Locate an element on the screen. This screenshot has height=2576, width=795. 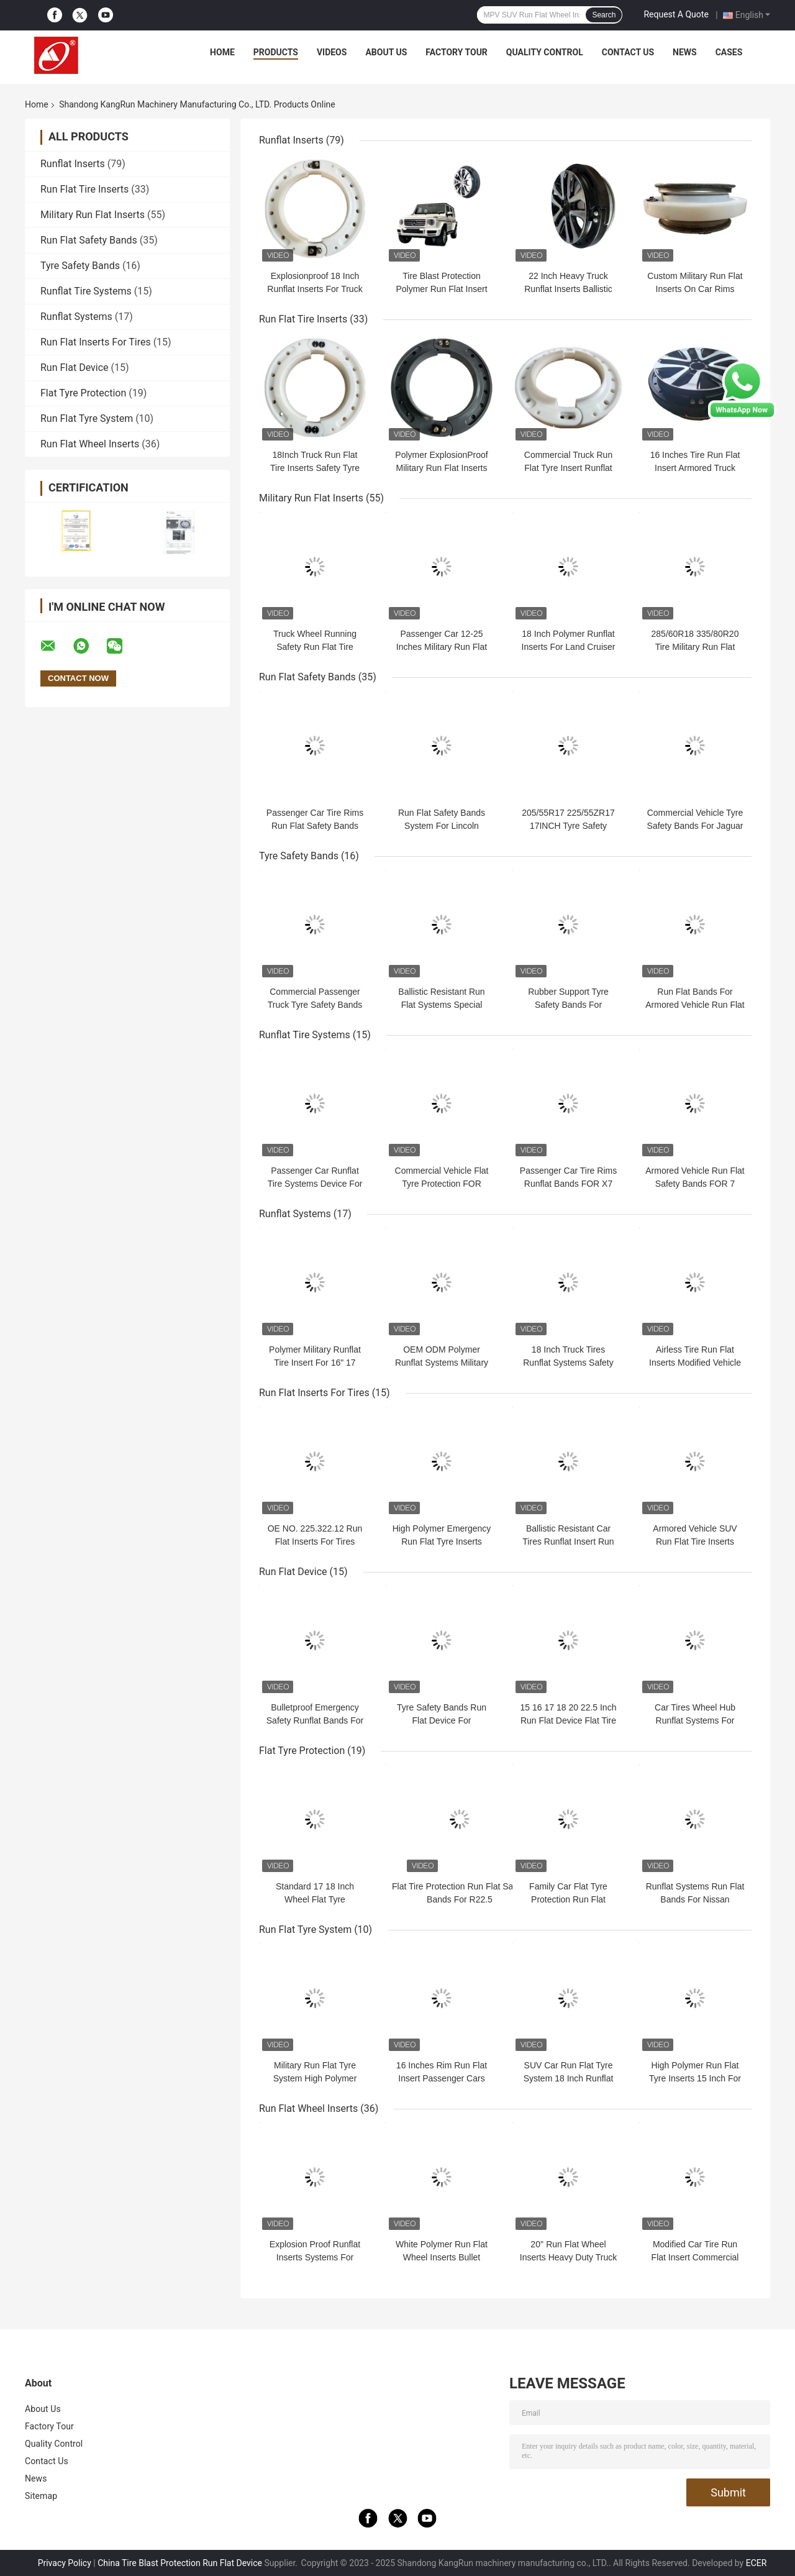
Polymer Military Runflat Tire Insert For 16" 17 "18" 20" Car Wheel Rims is located at coordinates (314, 1363).